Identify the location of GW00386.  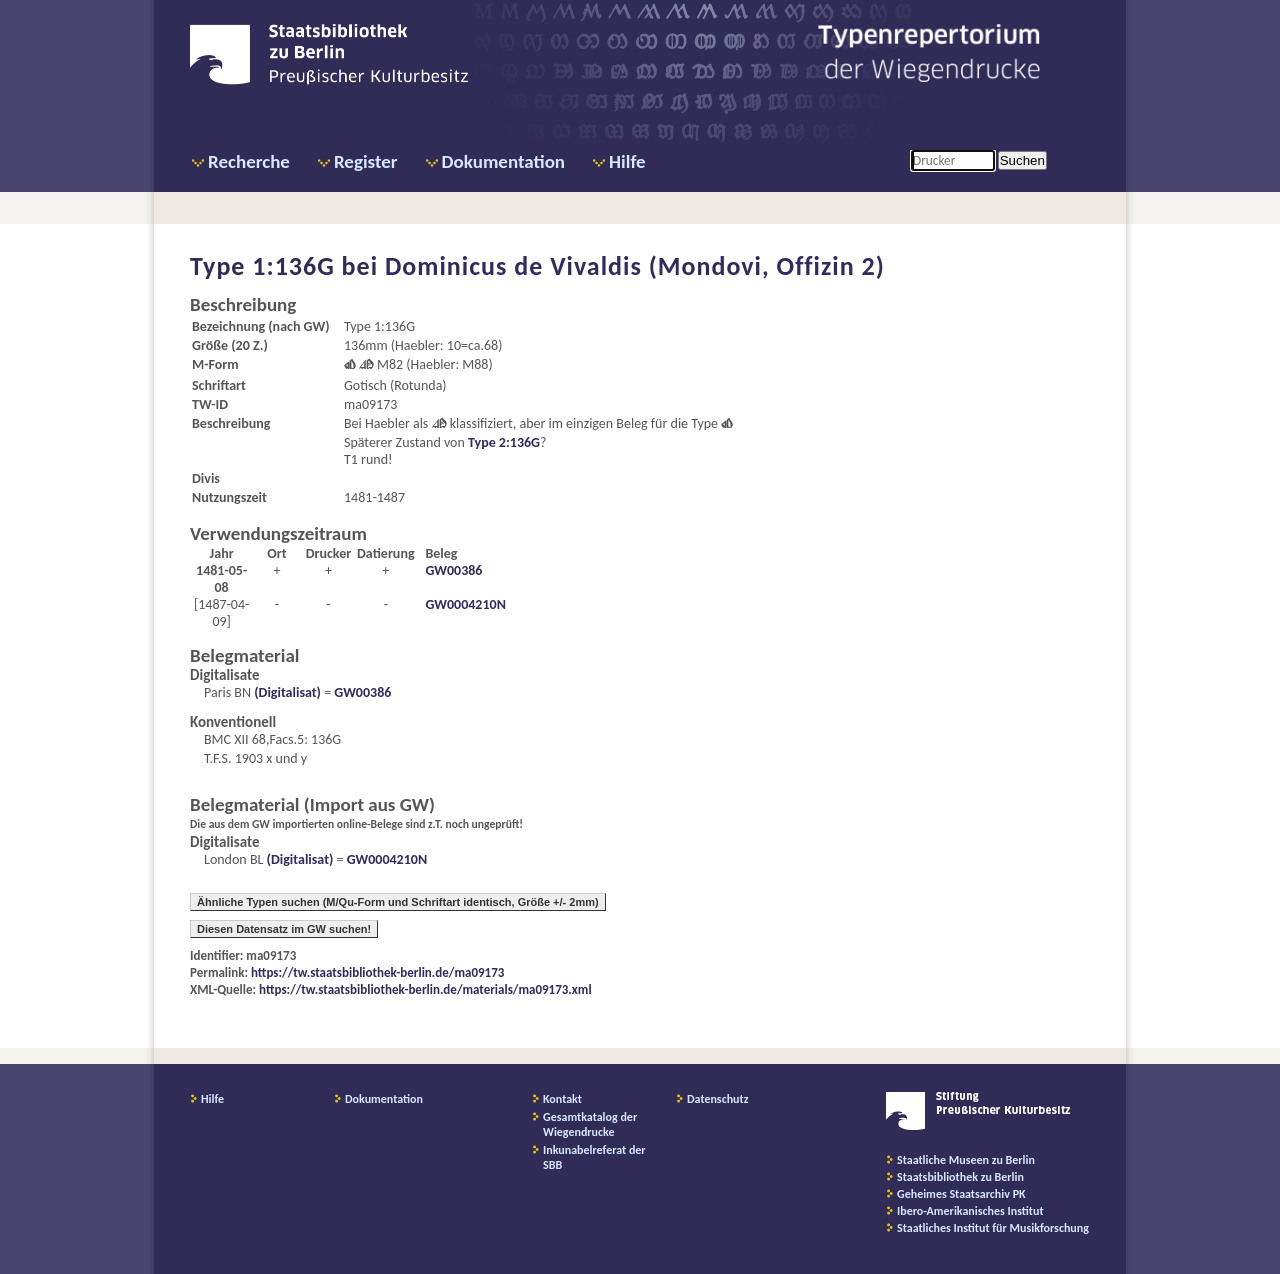
(453, 570).